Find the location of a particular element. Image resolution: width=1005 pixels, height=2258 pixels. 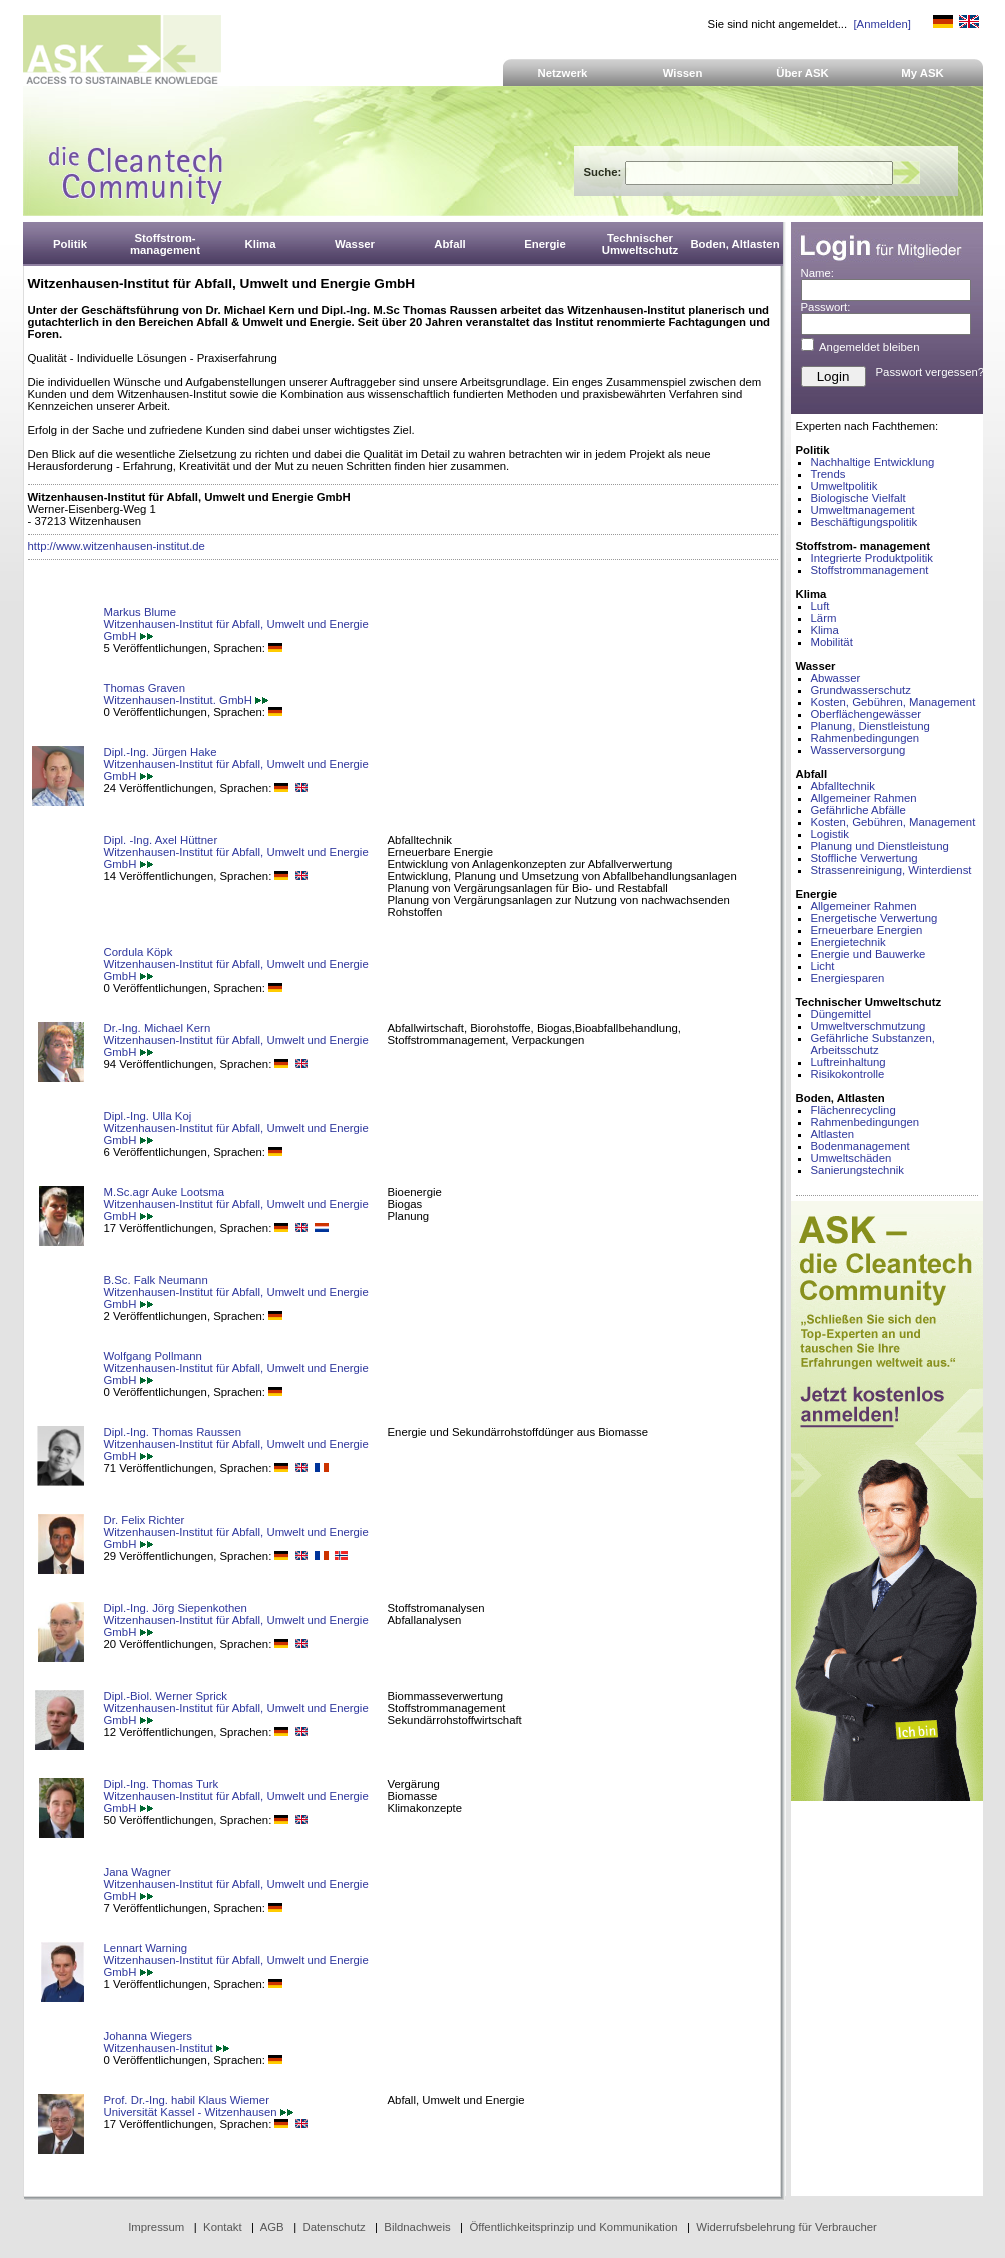

Kosten, Gebühren, Management is located at coordinates (893, 702).